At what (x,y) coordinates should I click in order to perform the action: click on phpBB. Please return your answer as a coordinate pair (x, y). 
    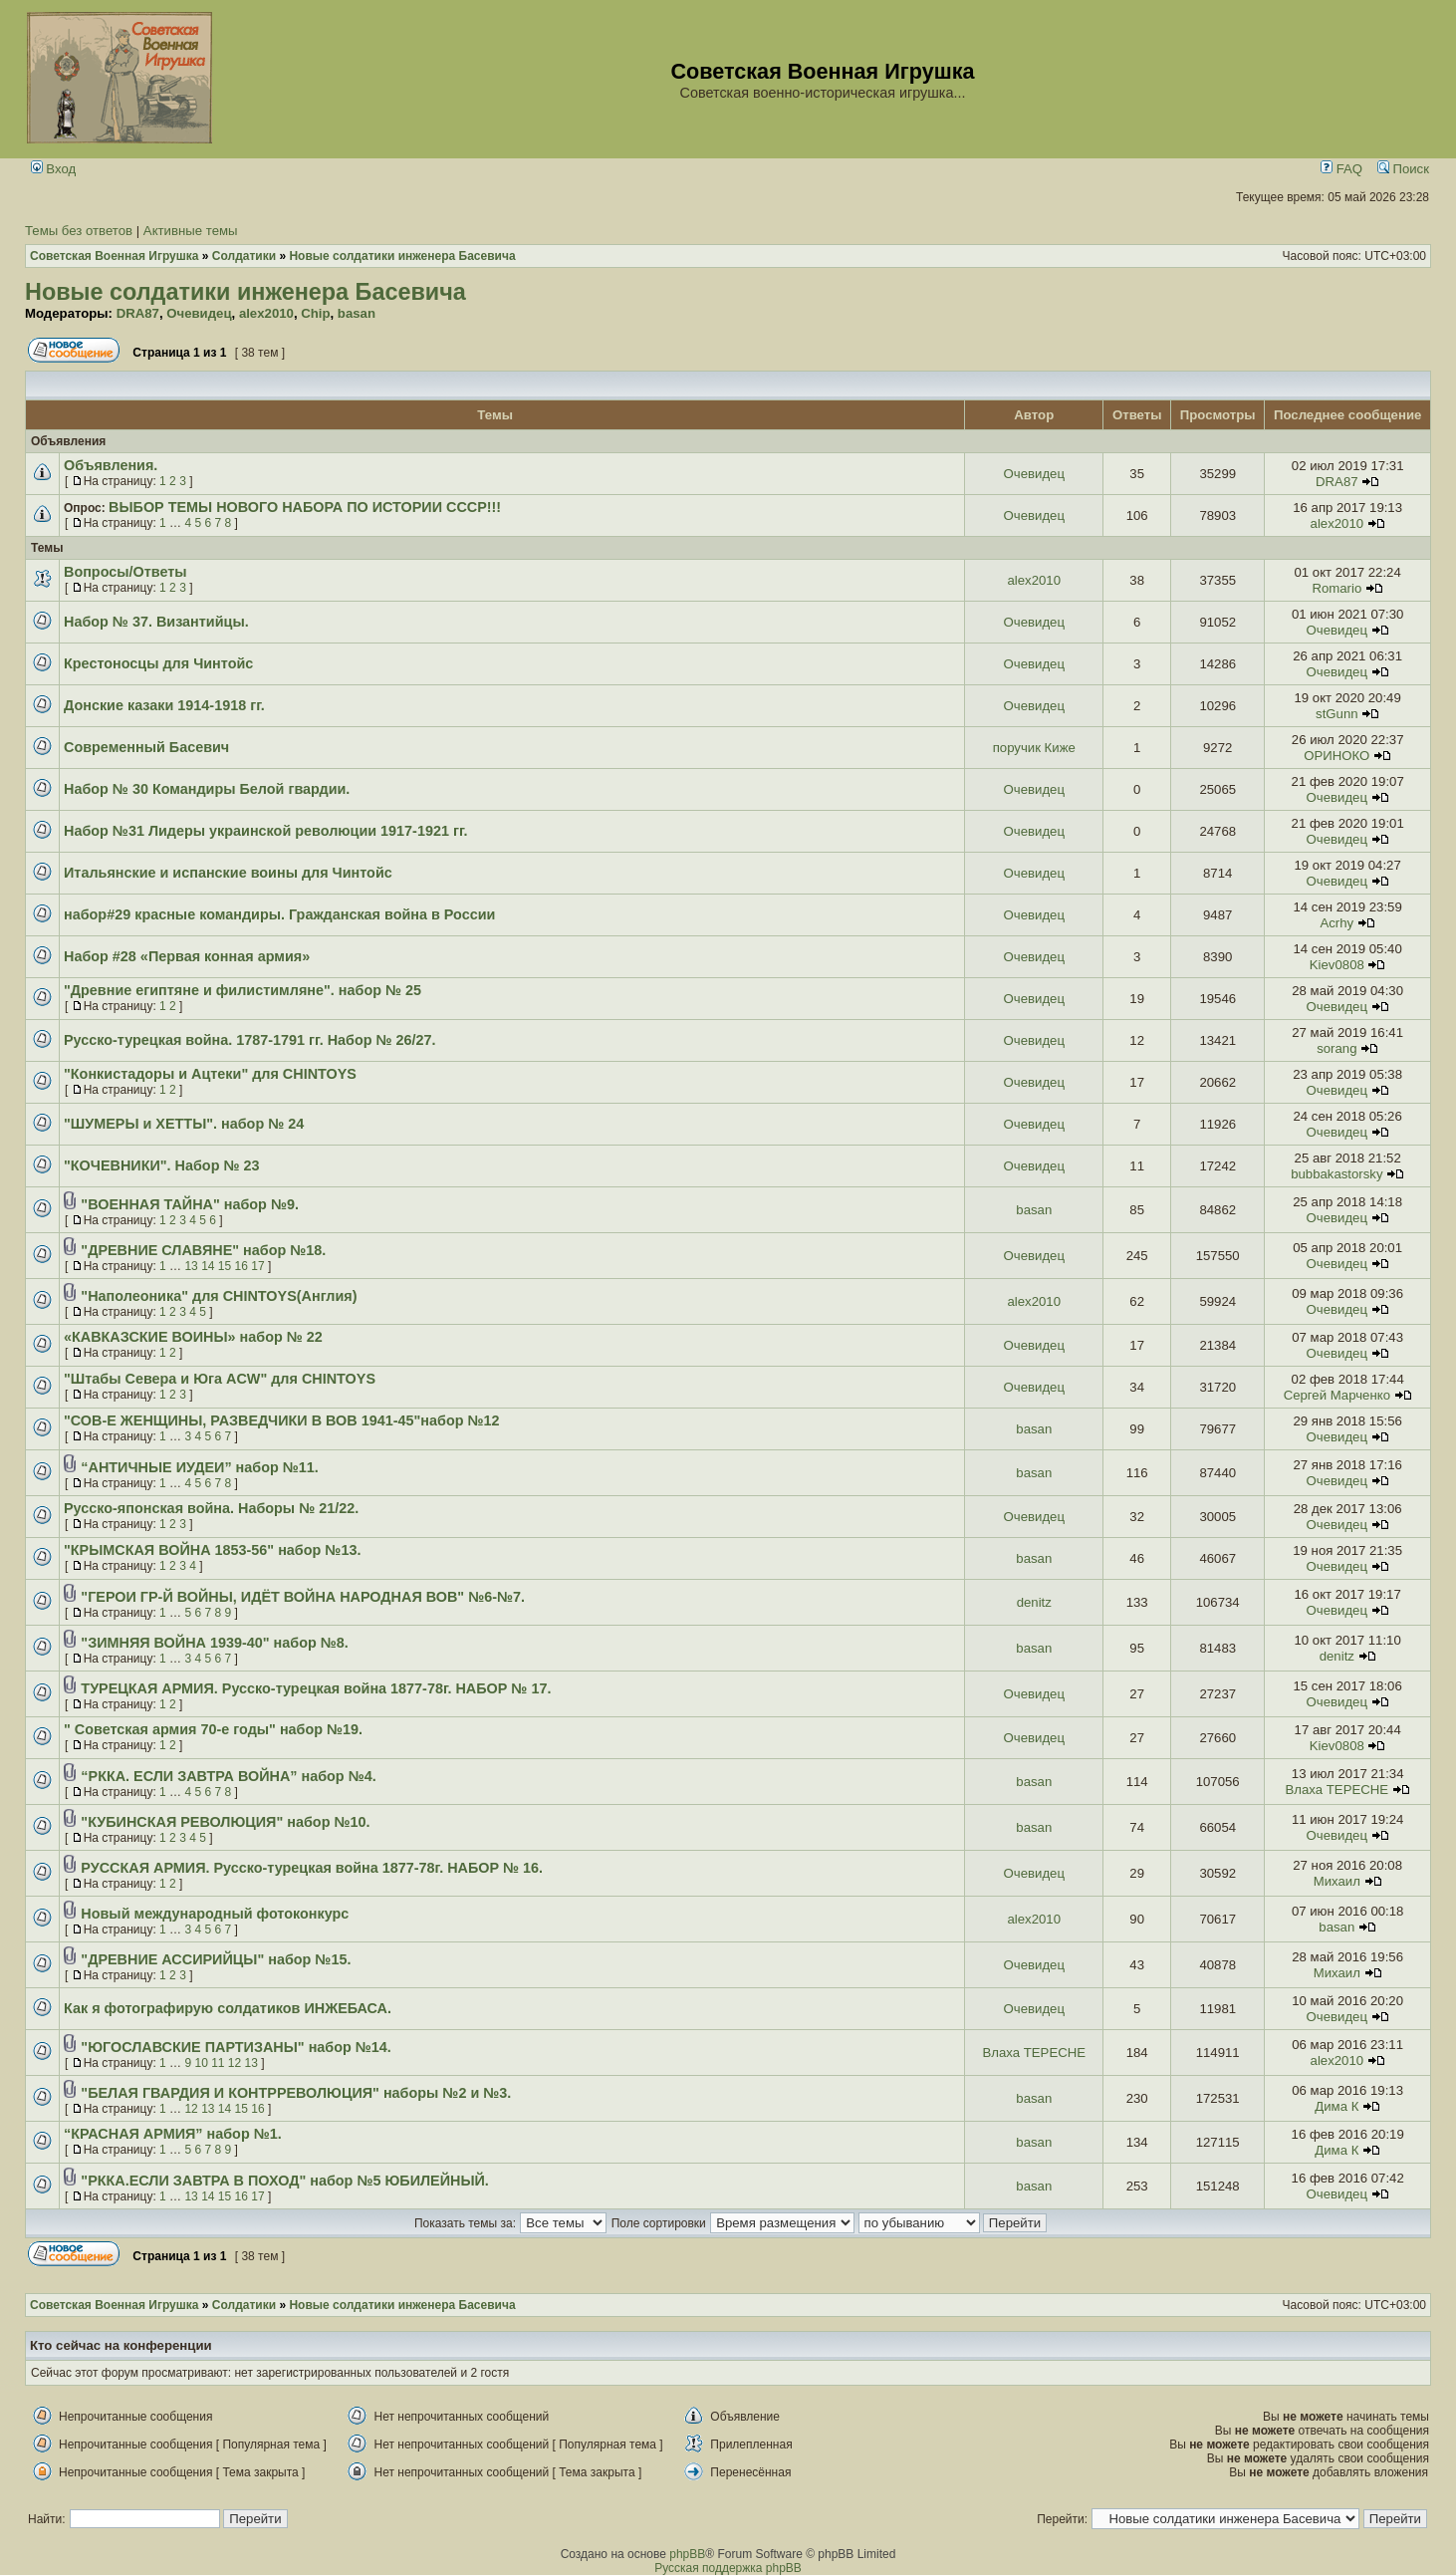
    Looking at the image, I should click on (687, 2554).